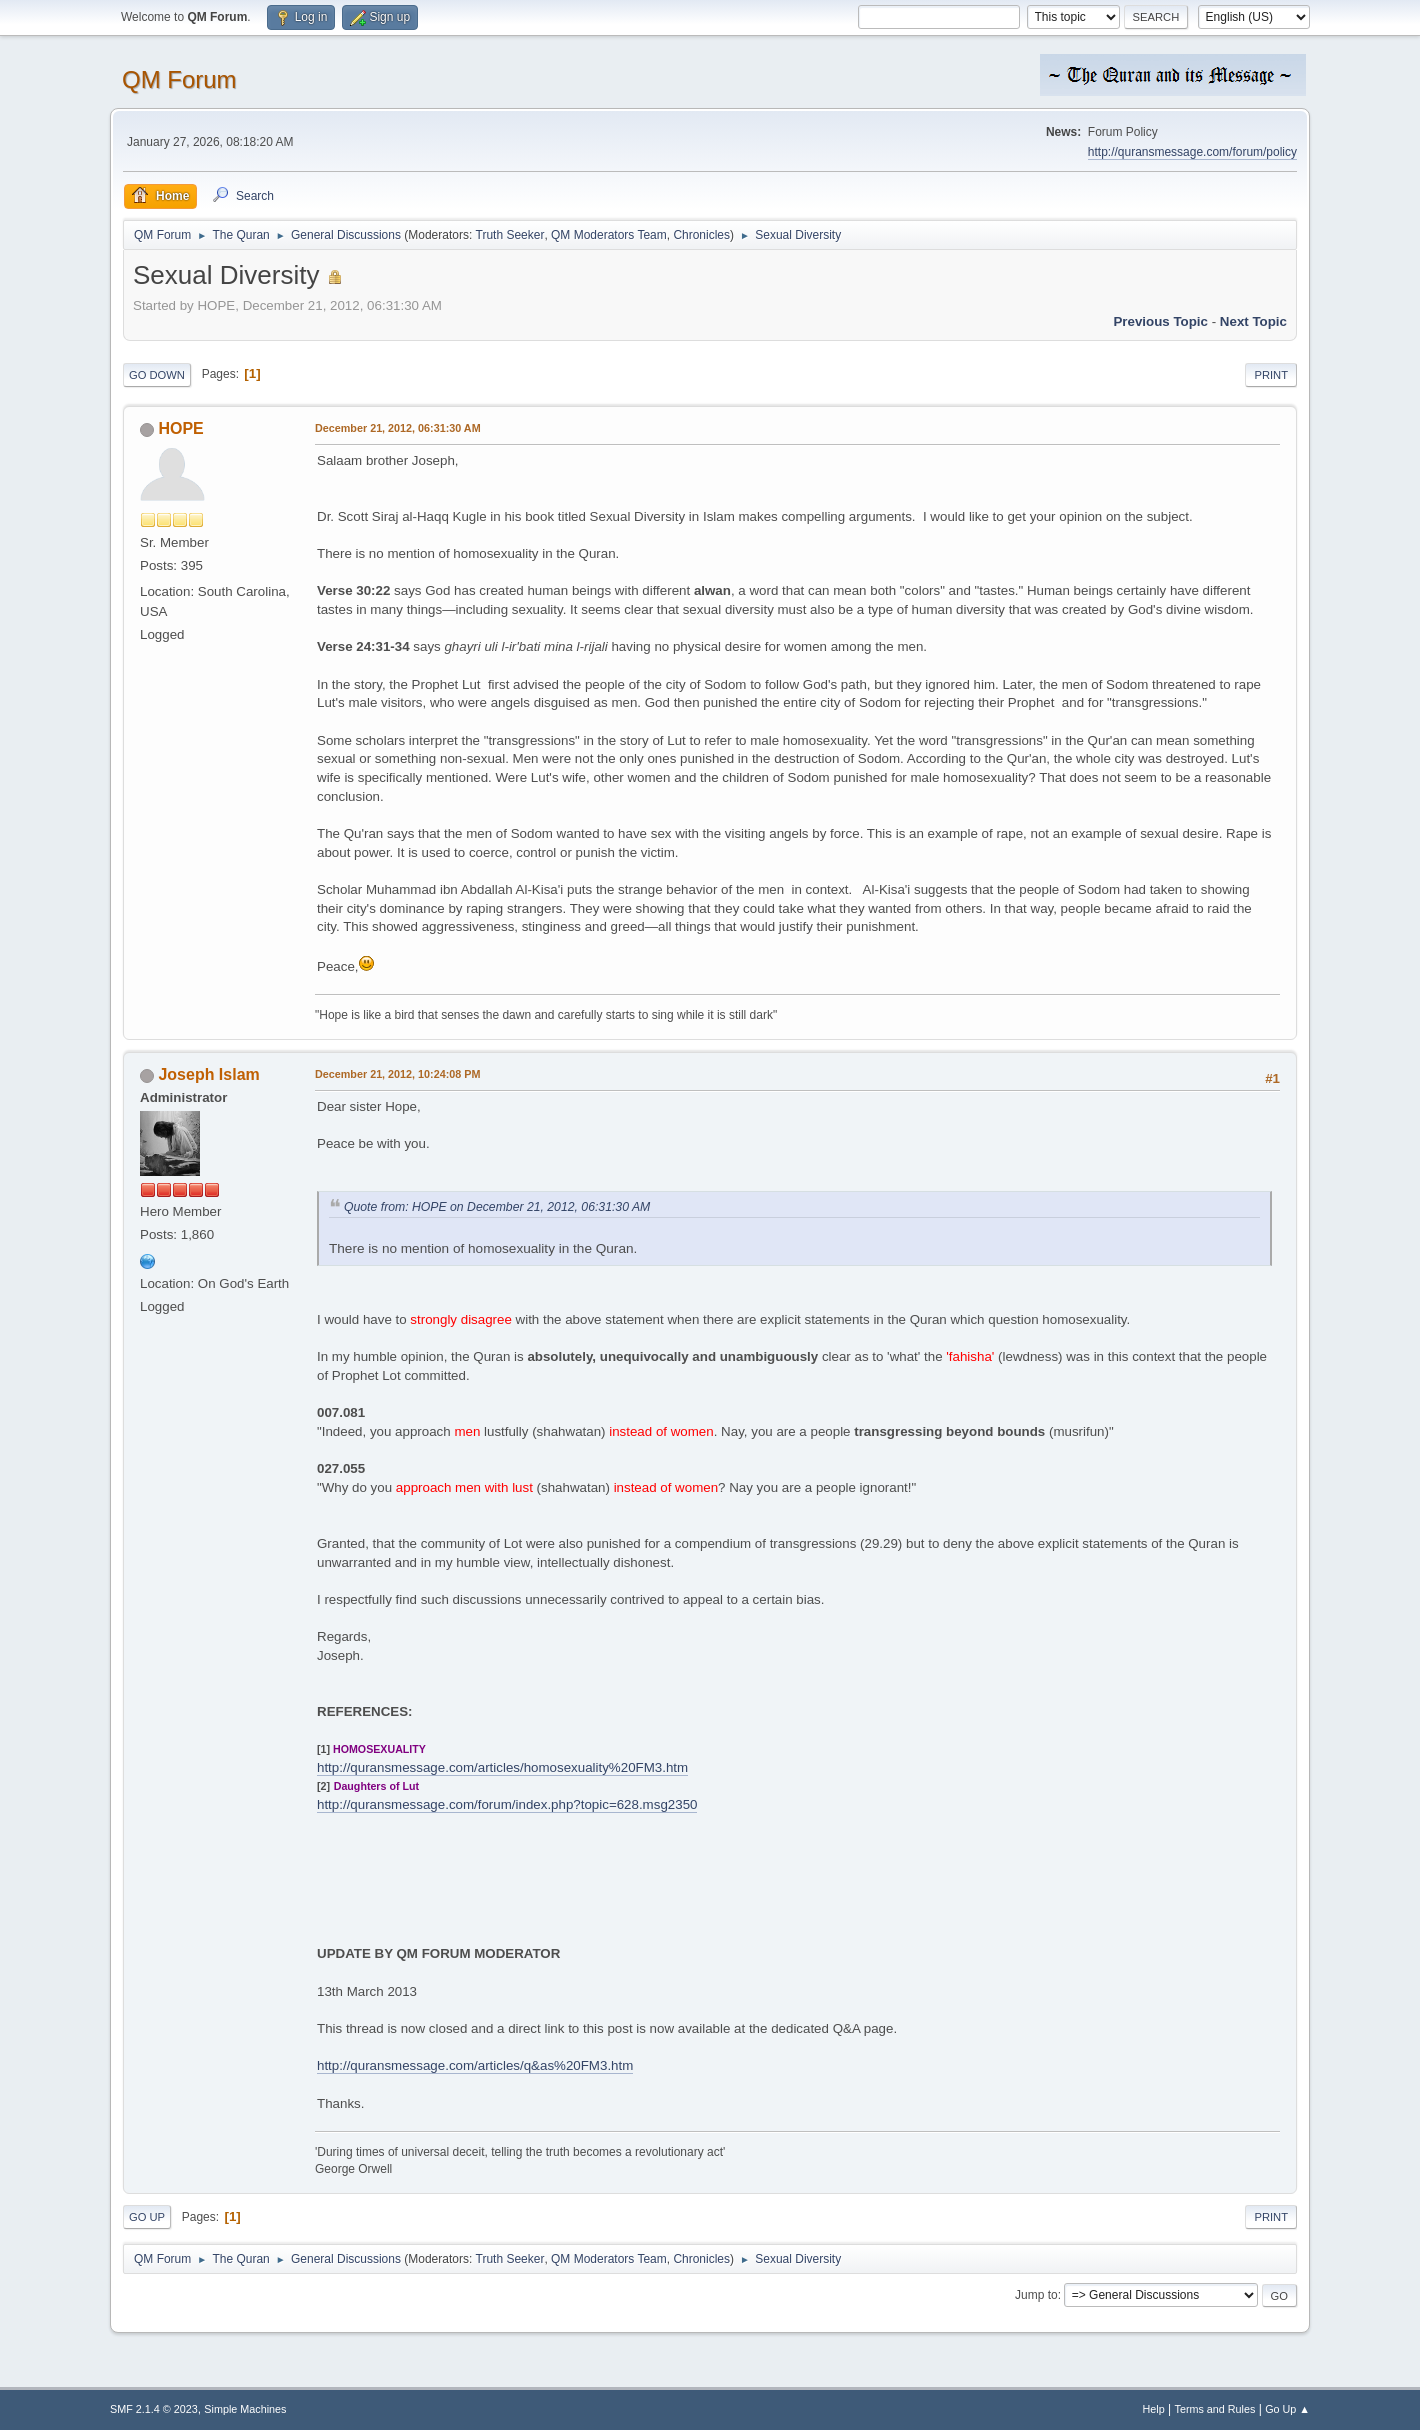 Image resolution: width=1420 pixels, height=2430 pixels. Describe the element at coordinates (497, 1207) in the screenshot. I see `Quote from: HOPE on December 21, 2012, 06:31:30 AM` at that location.